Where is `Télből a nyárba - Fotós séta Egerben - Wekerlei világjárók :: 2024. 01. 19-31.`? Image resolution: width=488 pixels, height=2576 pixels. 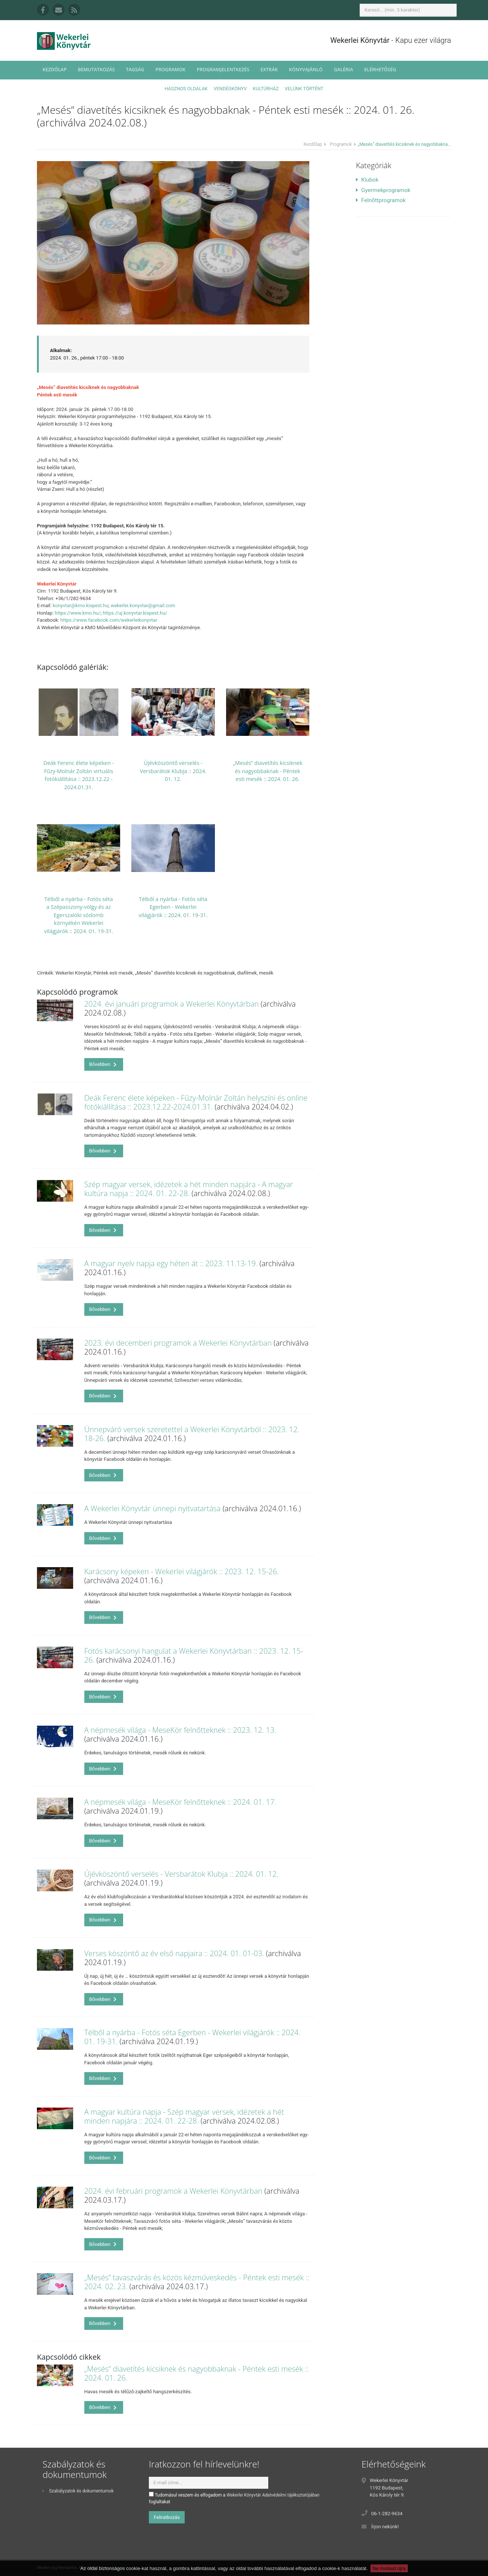 Télből a nyárba - Fotós séta Egerben - Wekerlei világjárók :: 2024. 01. 19-31. is located at coordinates (173, 907).